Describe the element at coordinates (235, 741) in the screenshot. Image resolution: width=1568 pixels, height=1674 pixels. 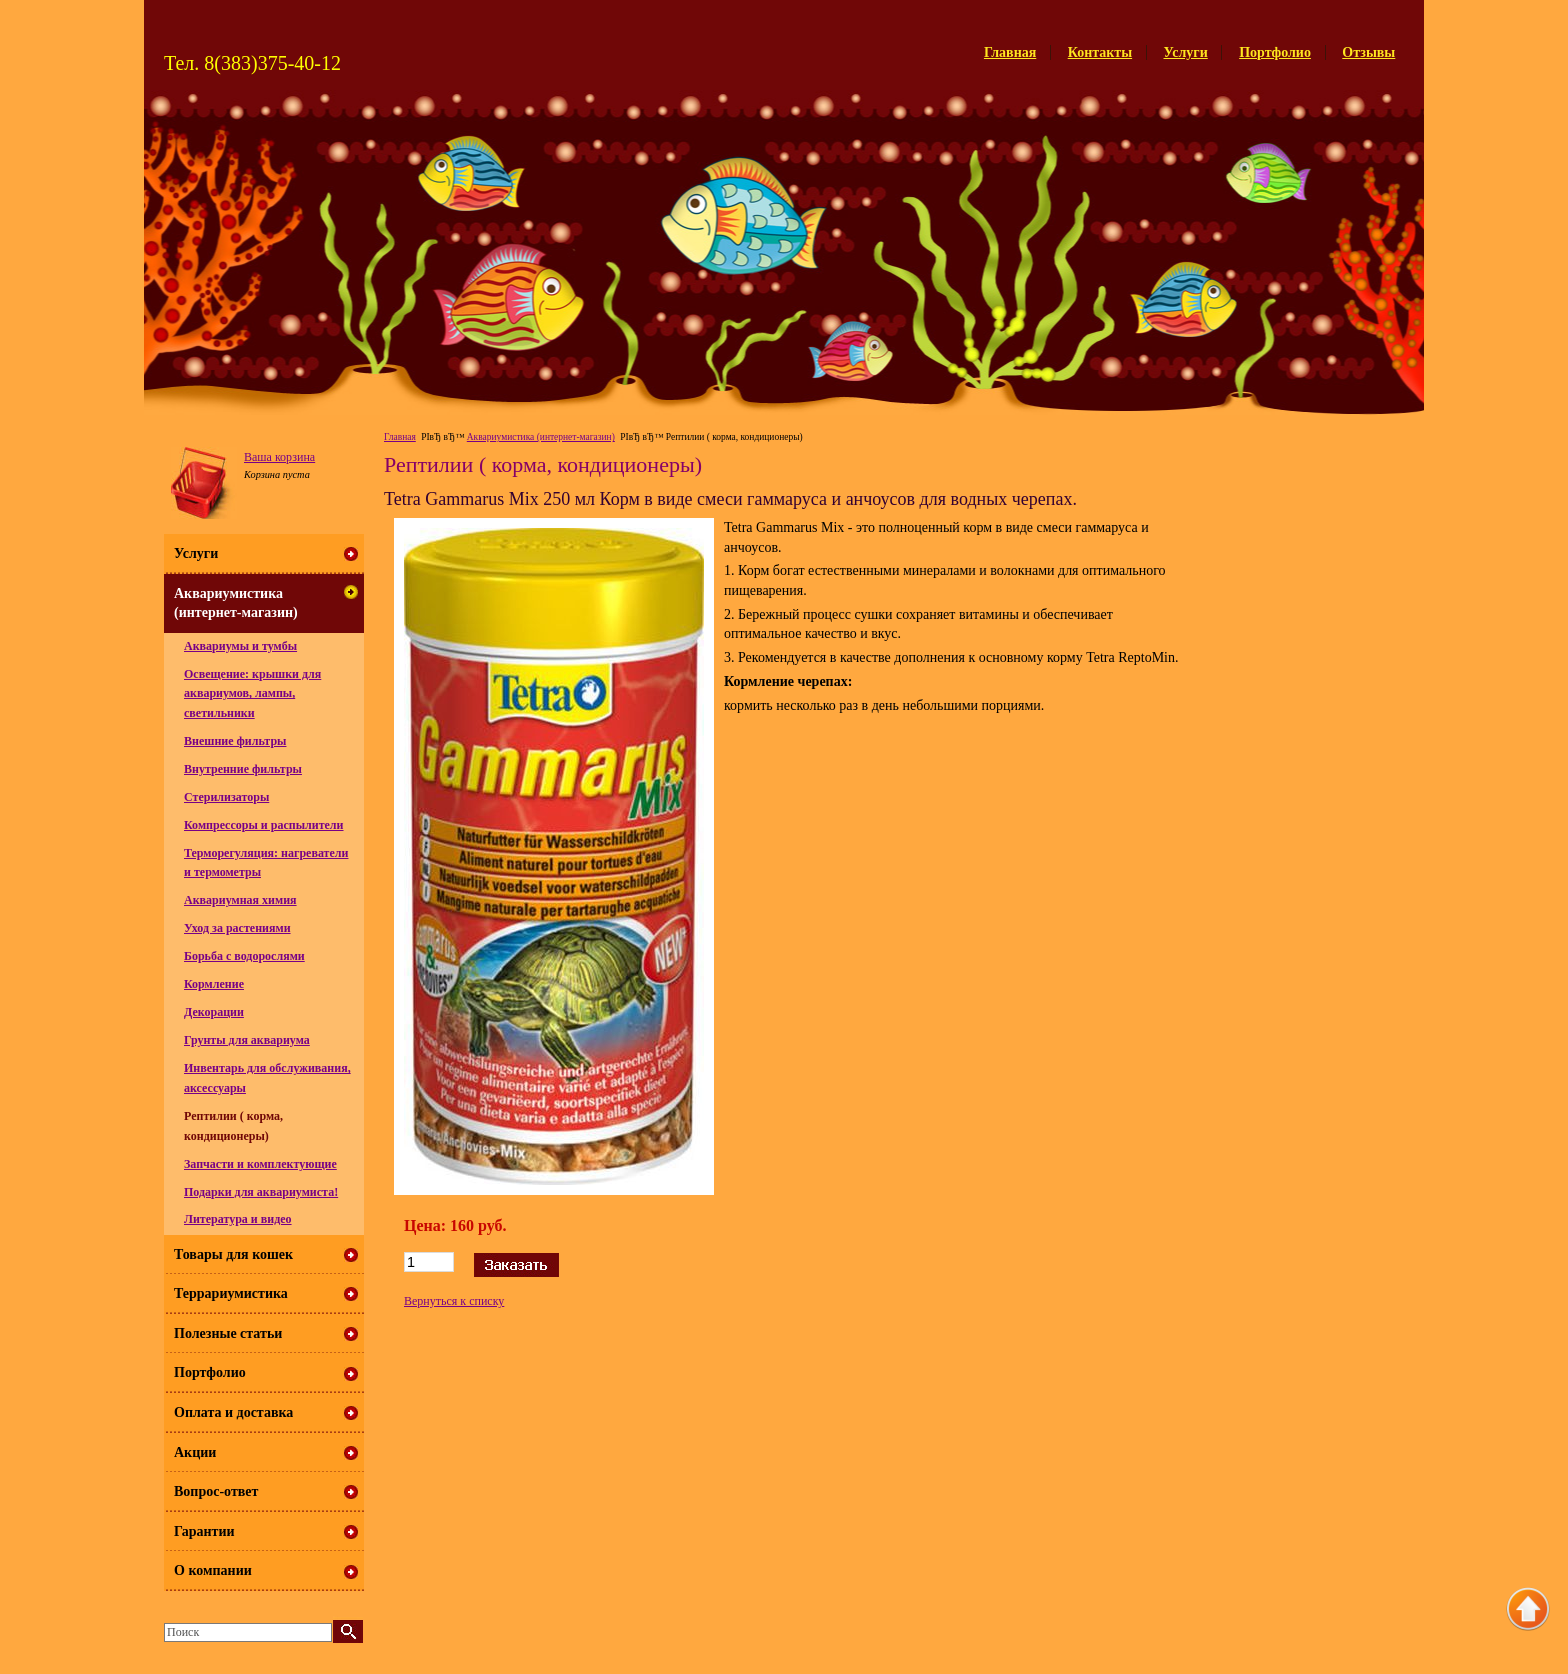
I see `Внешние фильтры` at that location.